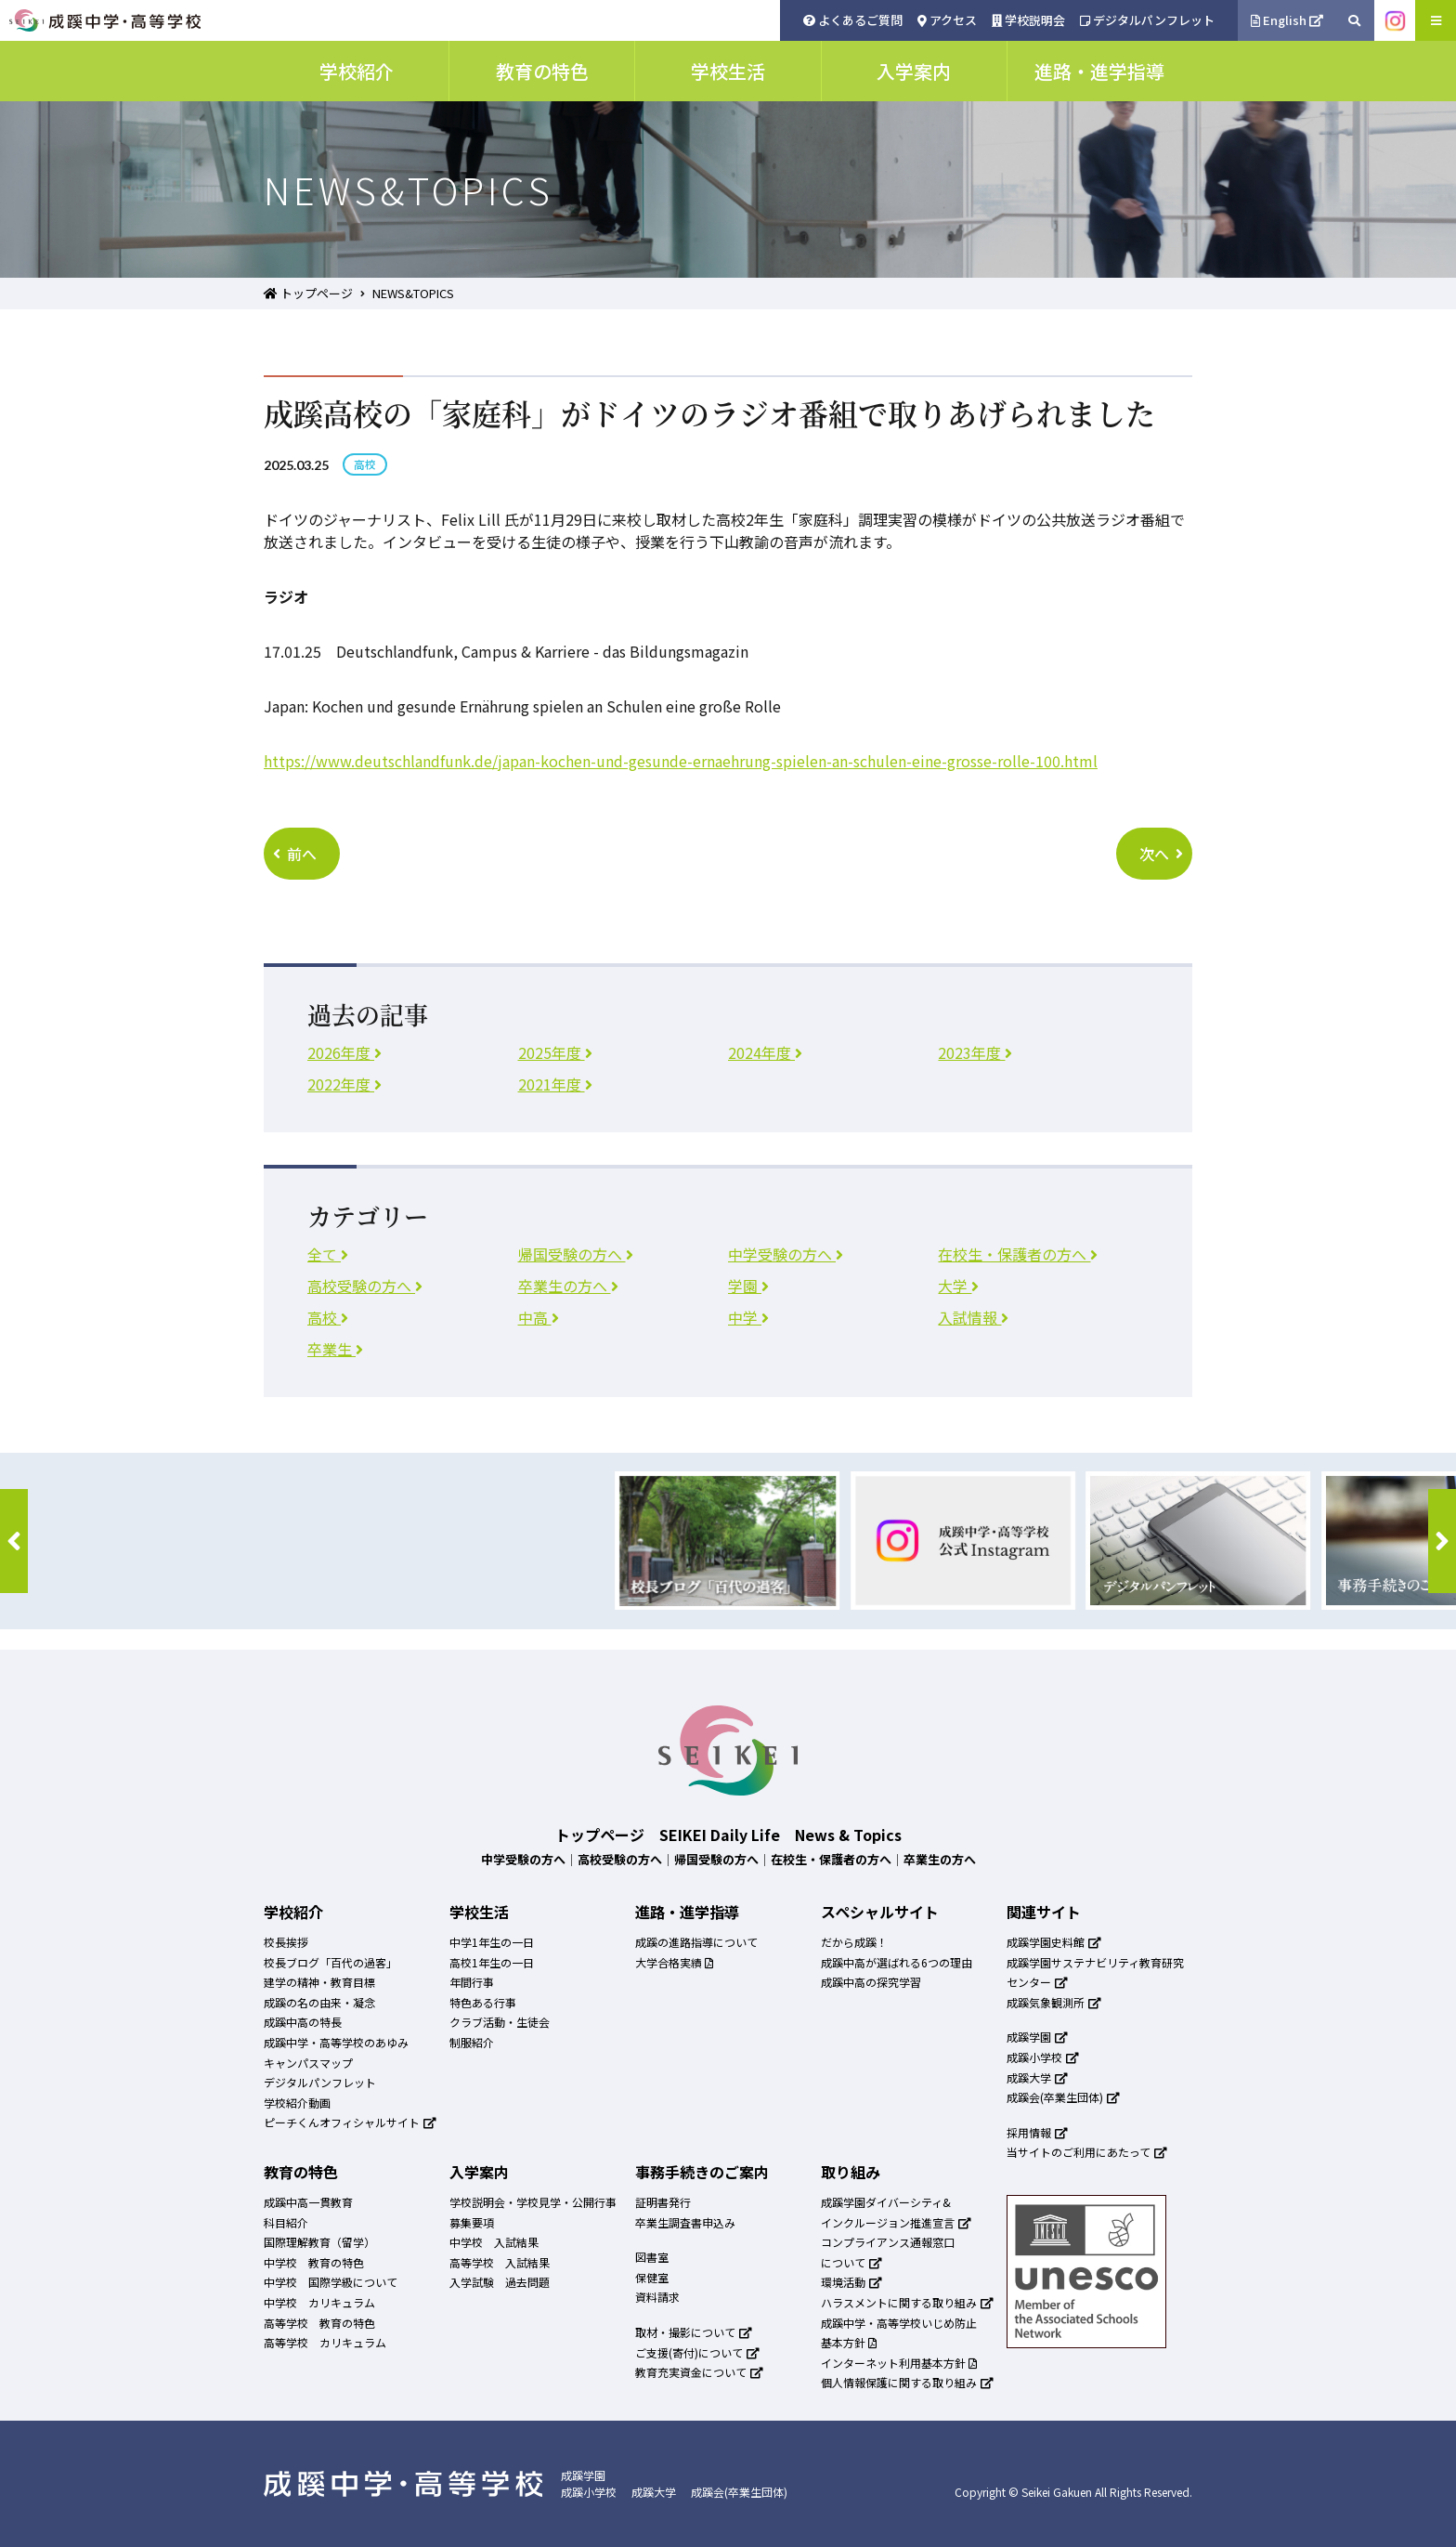 Image resolution: width=1456 pixels, height=2547 pixels. Describe the element at coordinates (350, 2122) in the screenshot. I see `ピーチくんオフィシャルサイト` at that location.